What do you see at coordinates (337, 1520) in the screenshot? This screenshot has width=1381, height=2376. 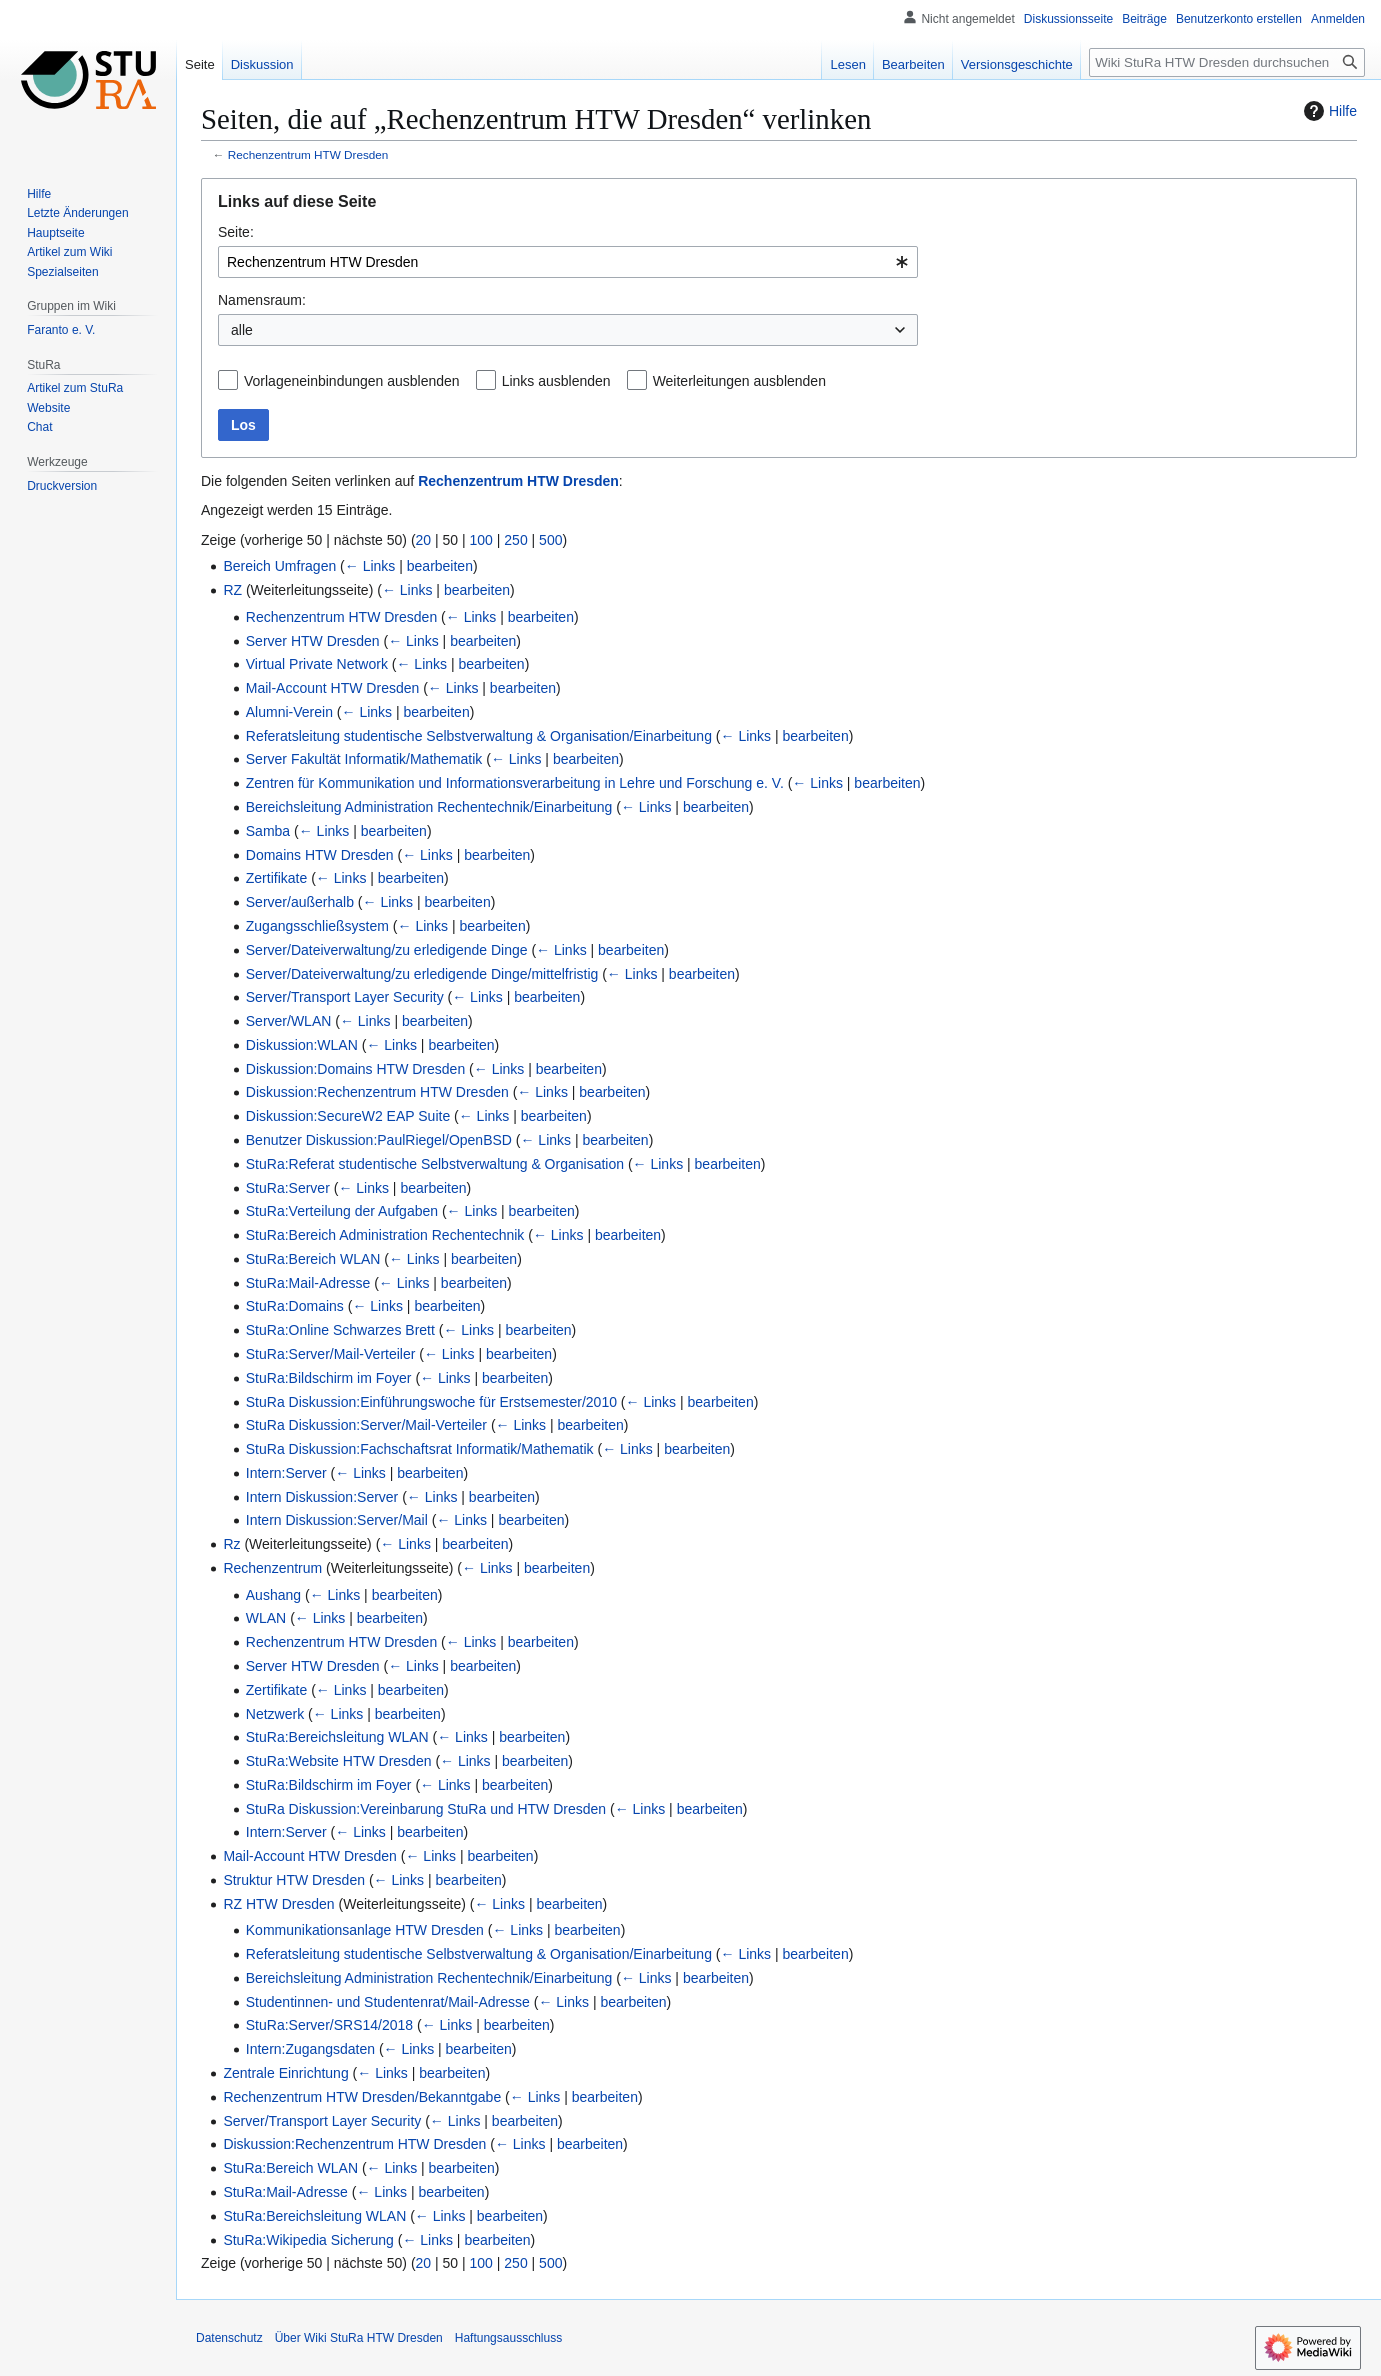 I see `Intern Diskussion:Server/Mail` at bounding box center [337, 1520].